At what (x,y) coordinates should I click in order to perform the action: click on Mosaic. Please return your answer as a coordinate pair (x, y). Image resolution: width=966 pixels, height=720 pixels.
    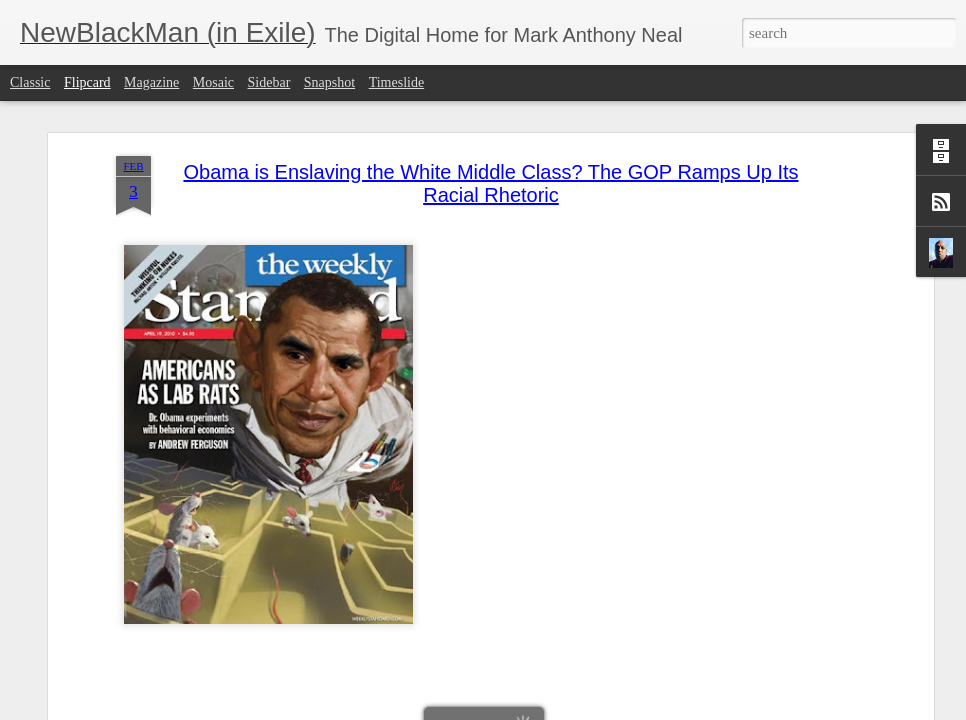
    Looking at the image, I should click on (213, 82).